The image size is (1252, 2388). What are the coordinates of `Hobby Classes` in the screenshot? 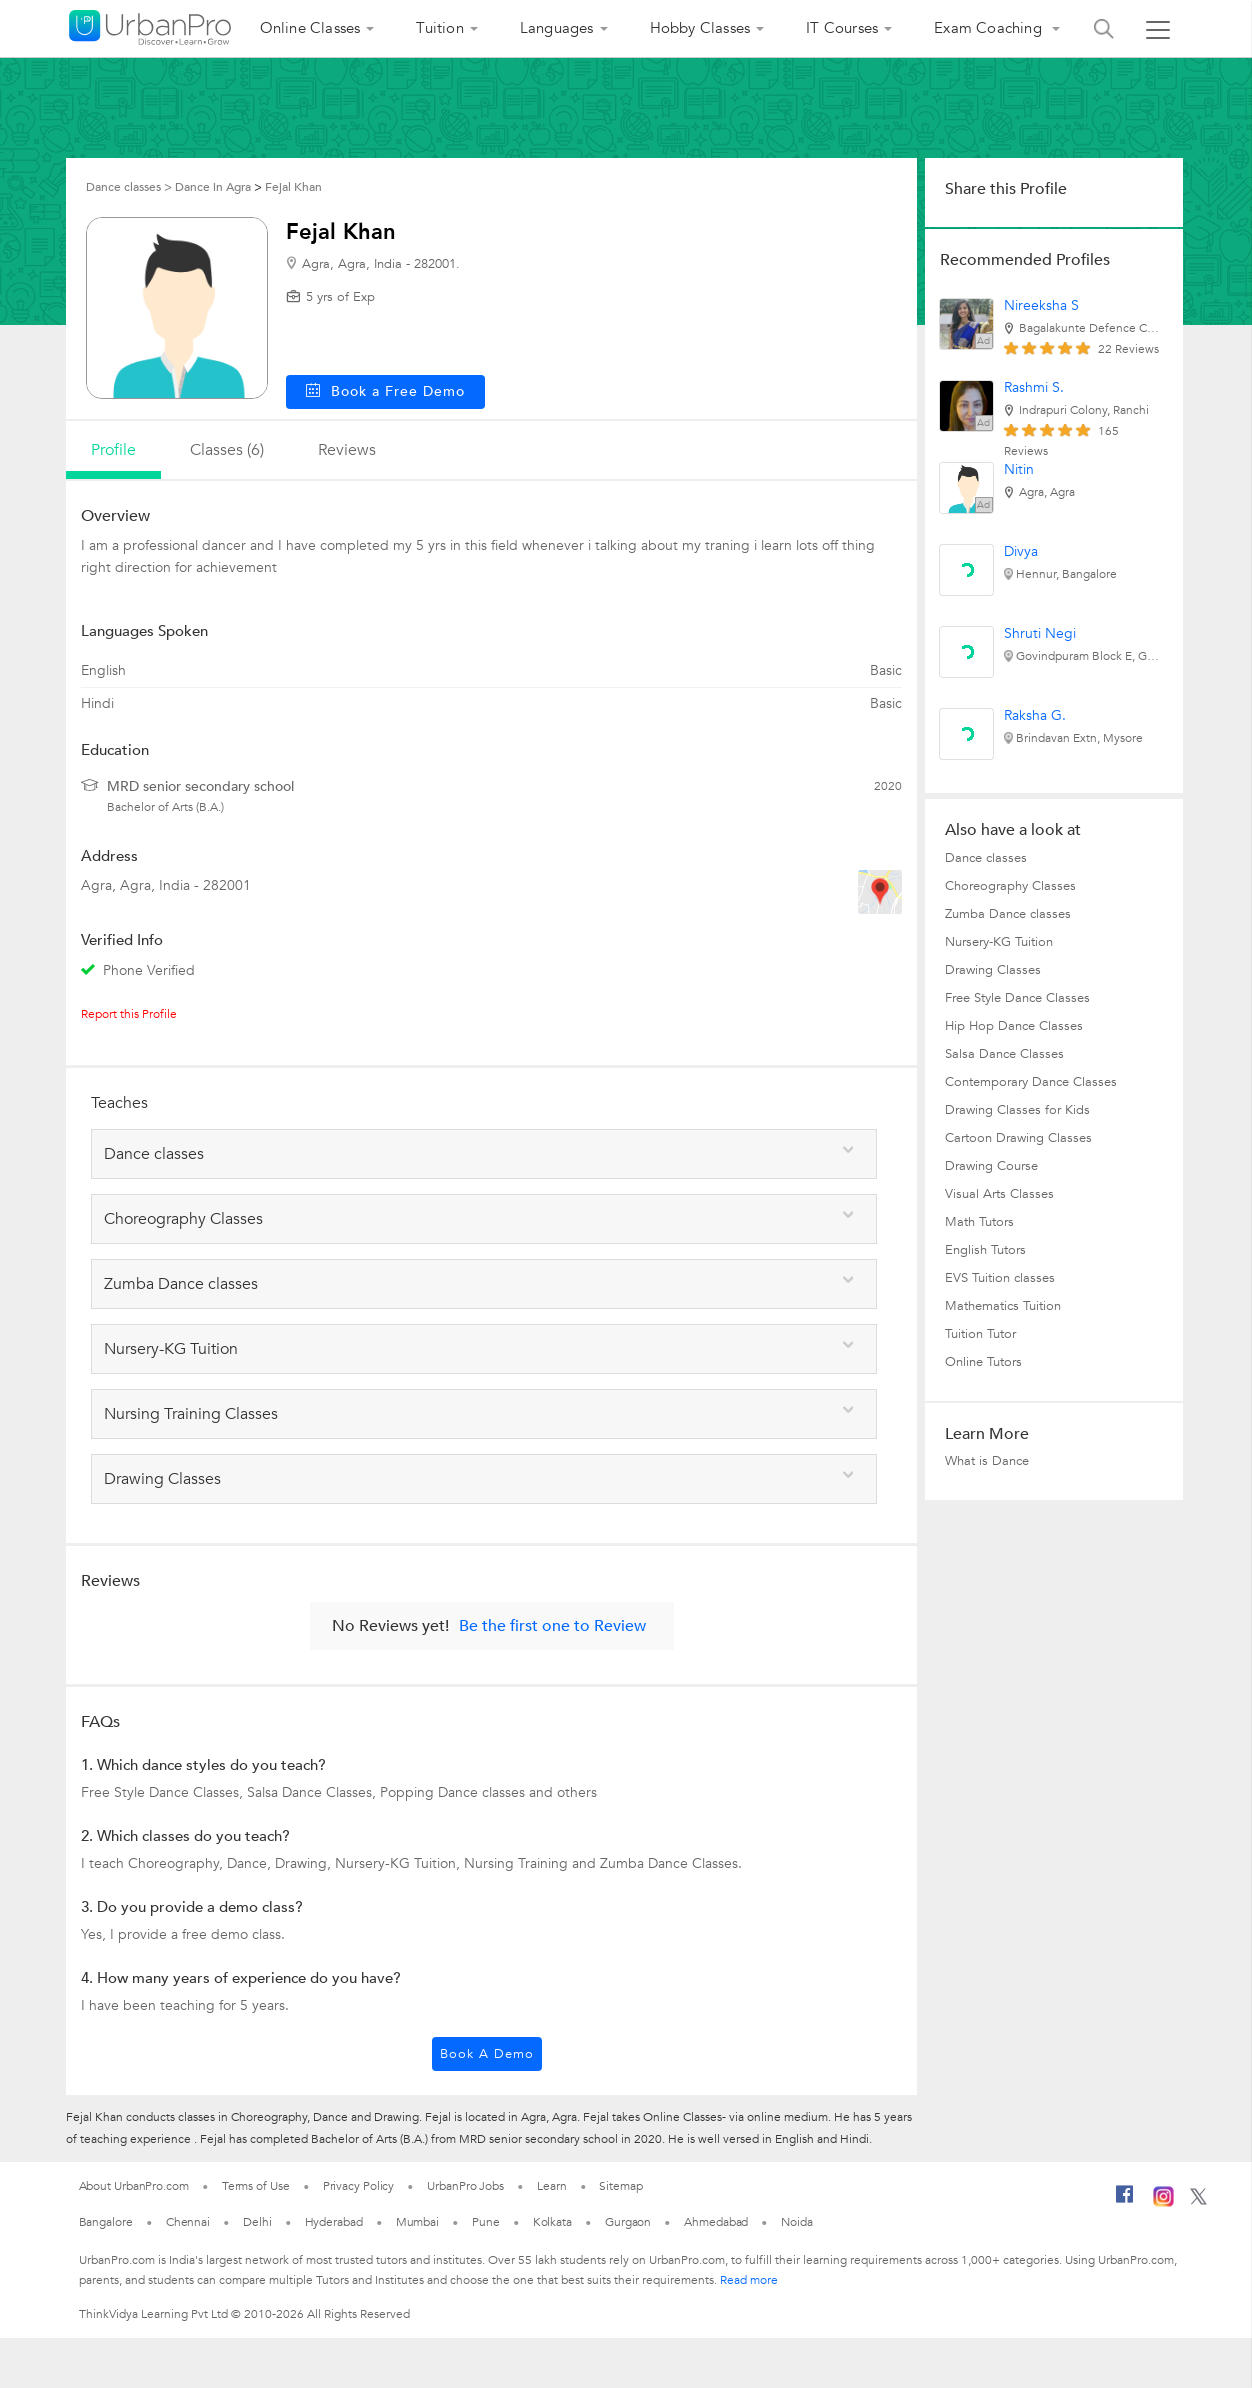 It's located at (700, 28).